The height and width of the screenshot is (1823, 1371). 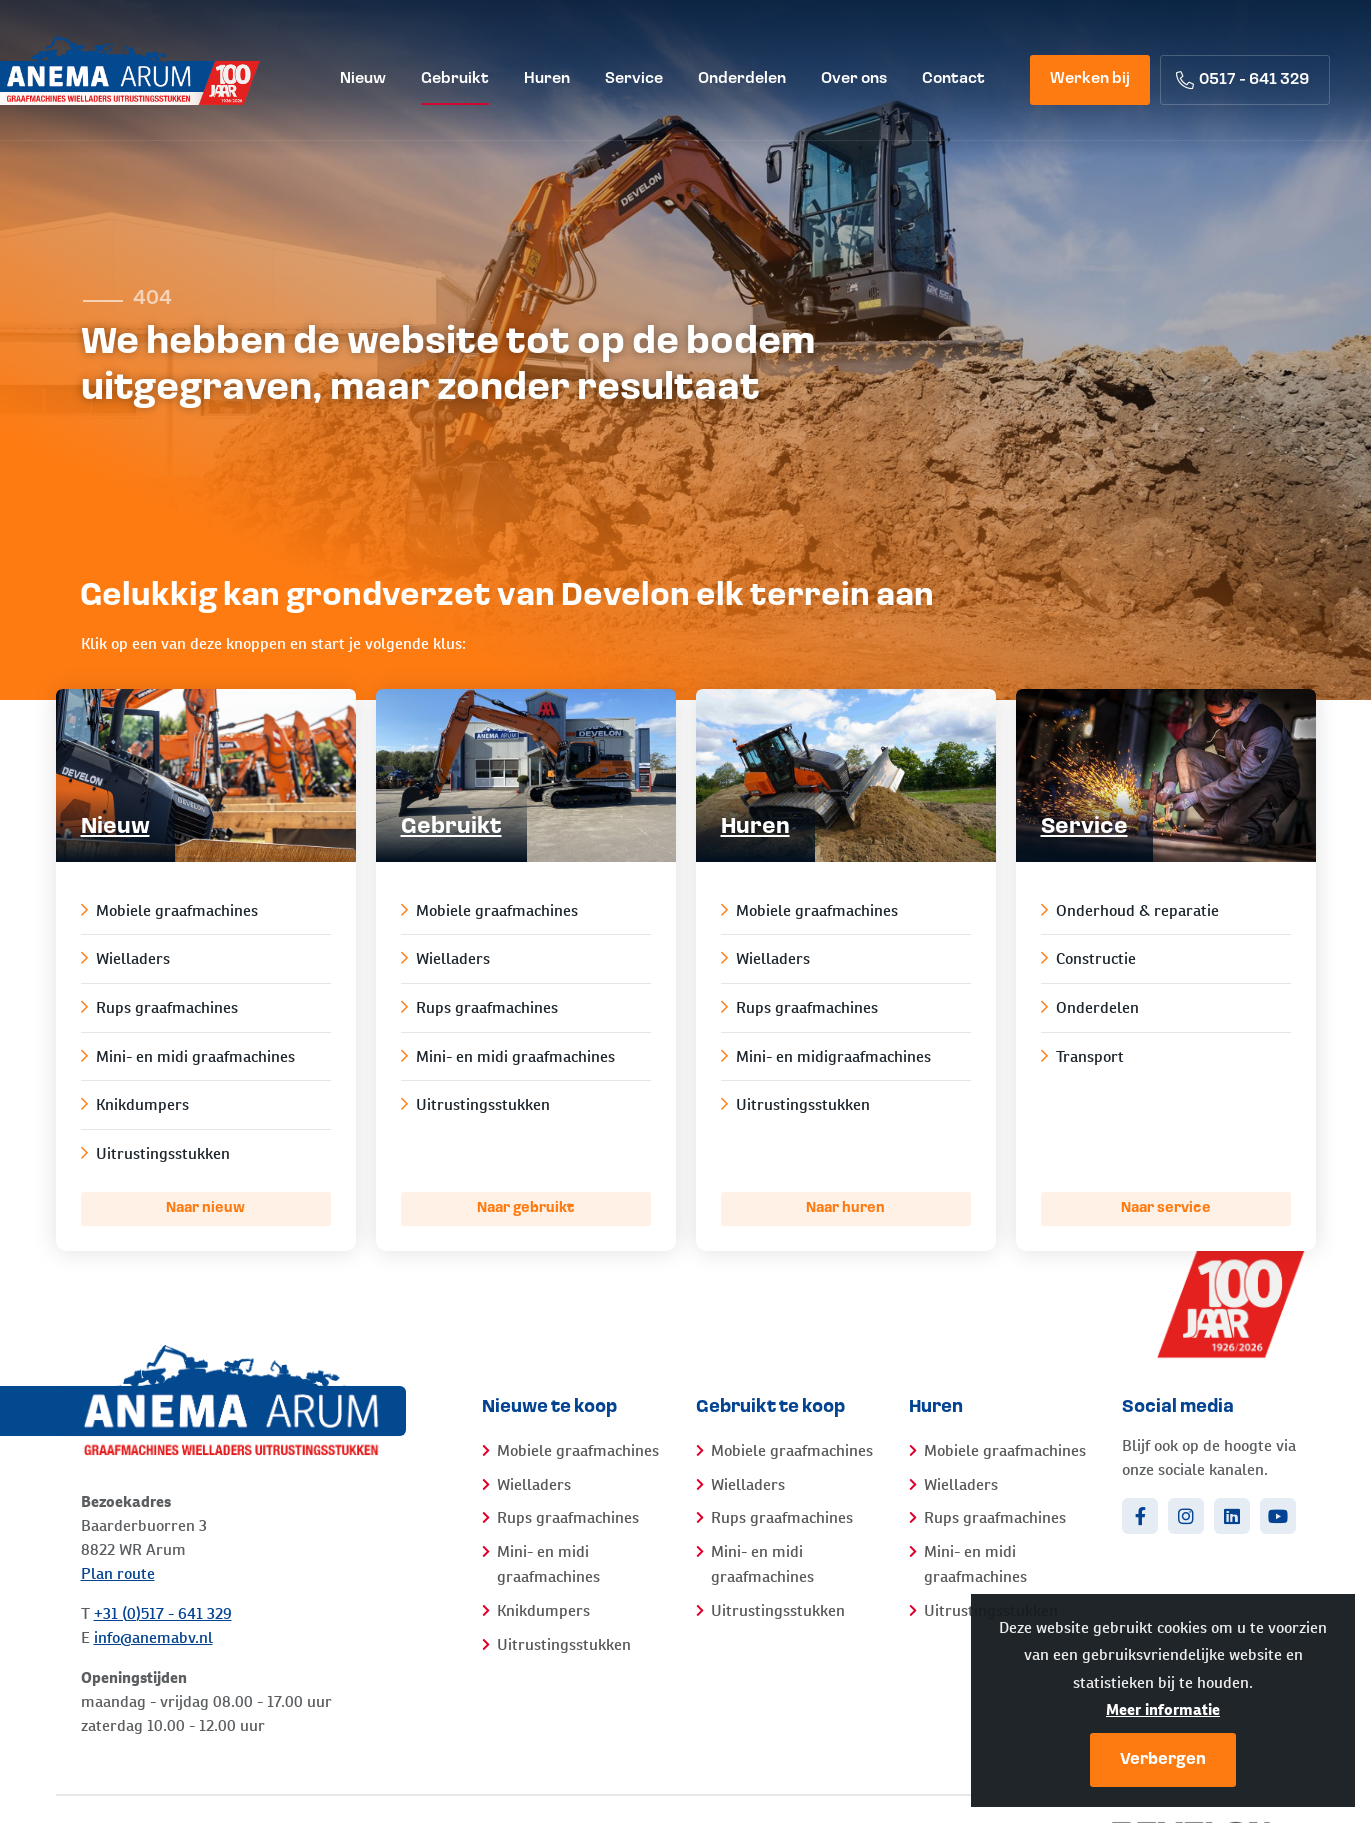 I want to click on Service [menuitem], so click(x=634, y=79).